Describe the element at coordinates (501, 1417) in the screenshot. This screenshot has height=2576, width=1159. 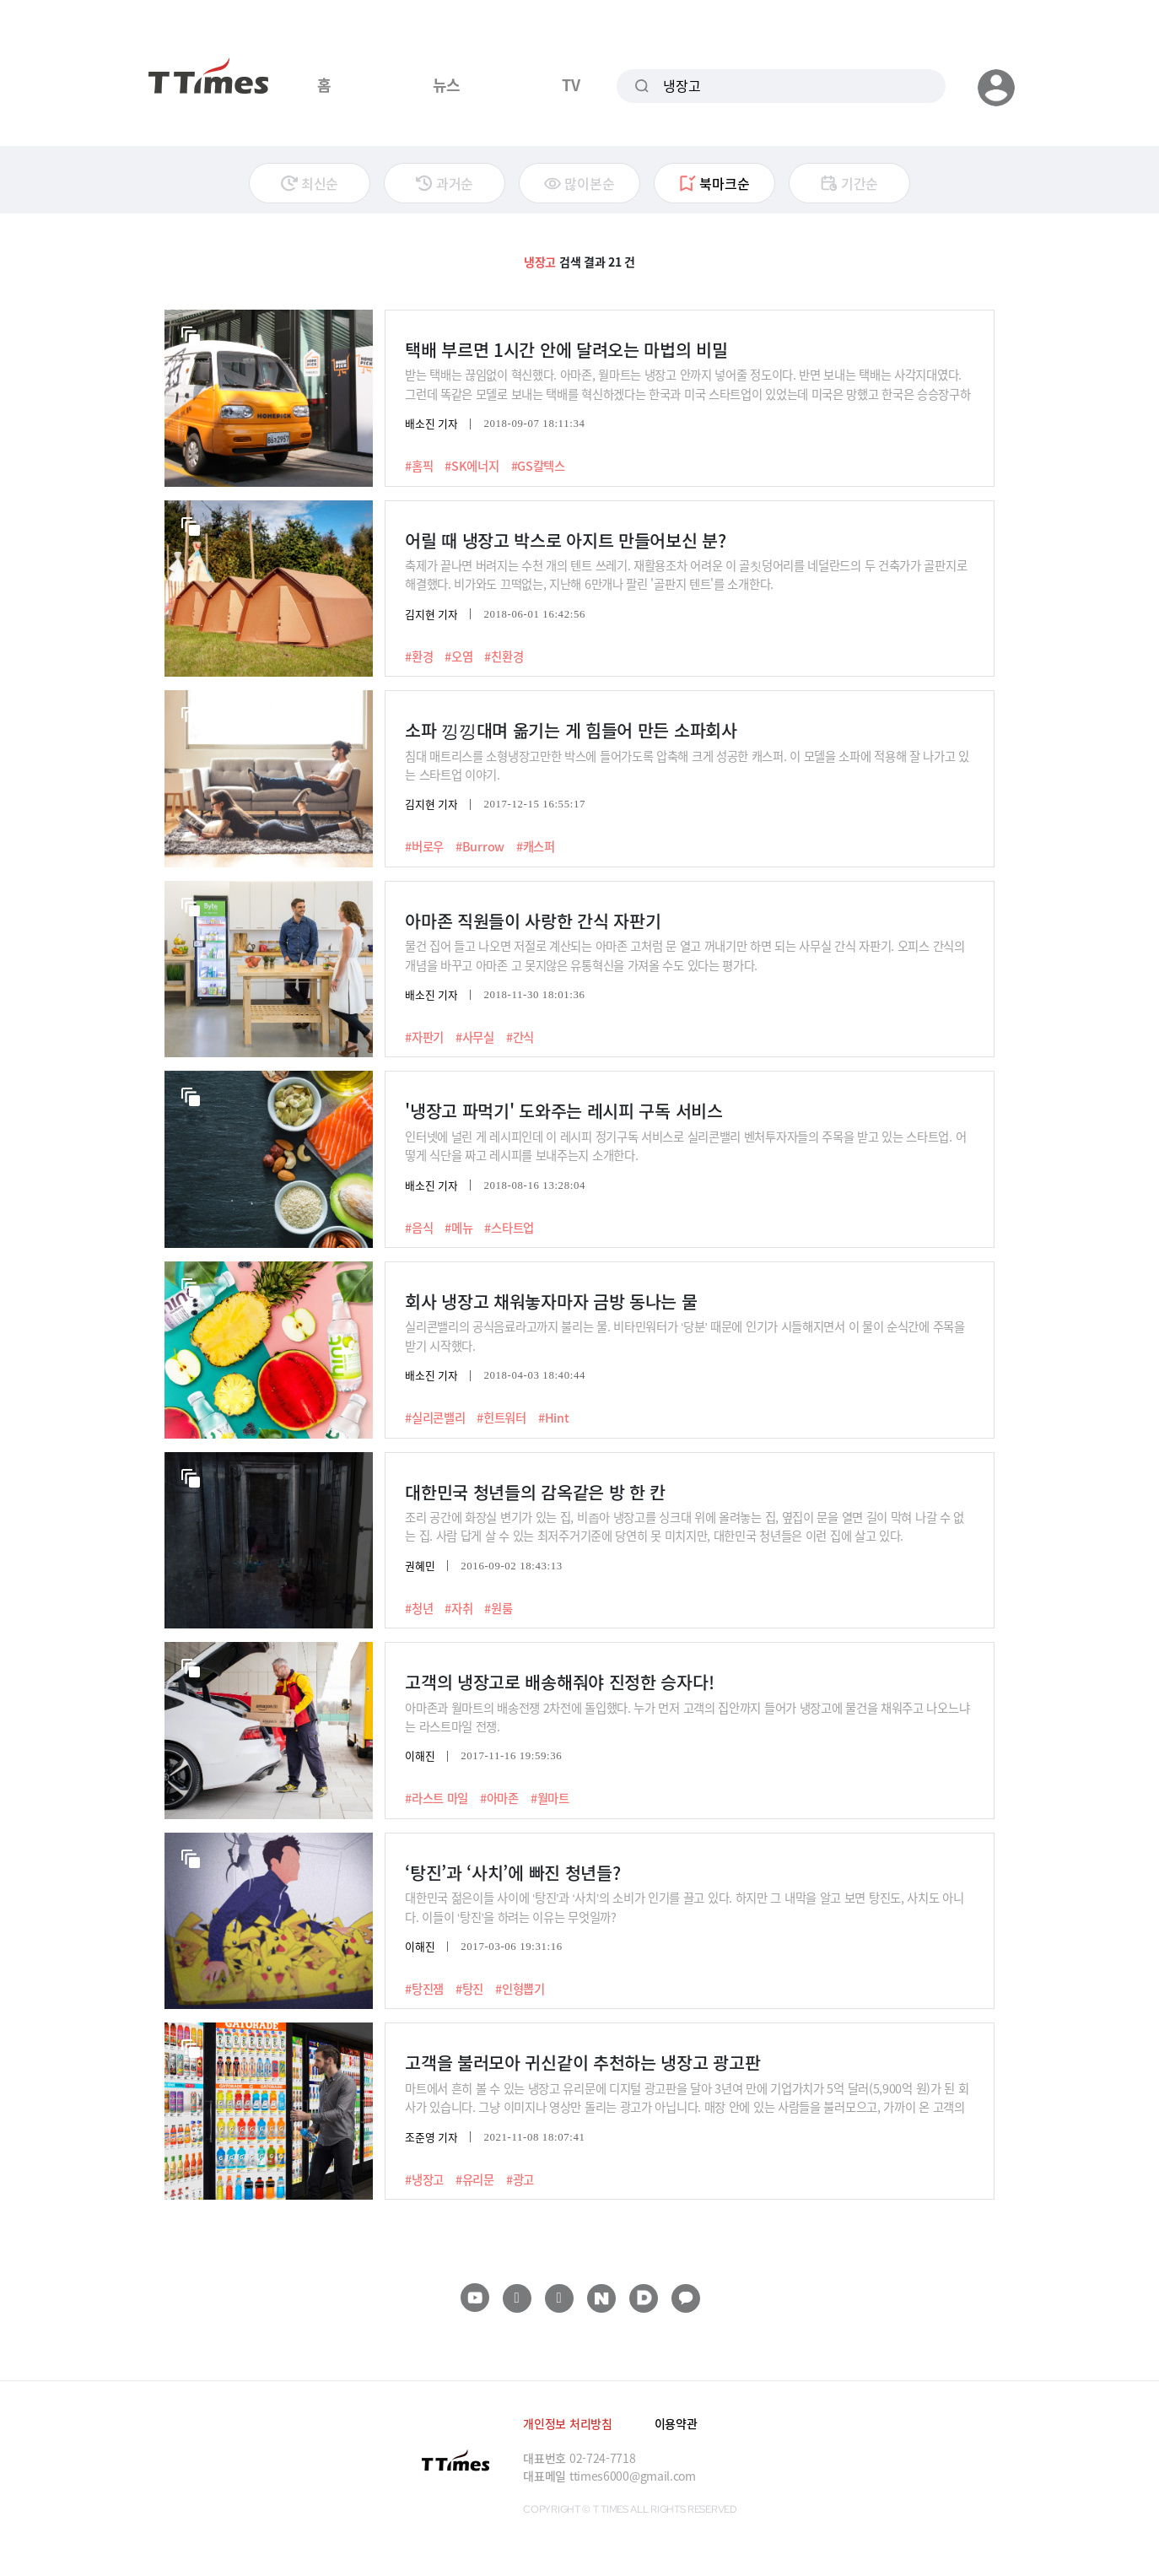
I see `#힌트워터` at that location.